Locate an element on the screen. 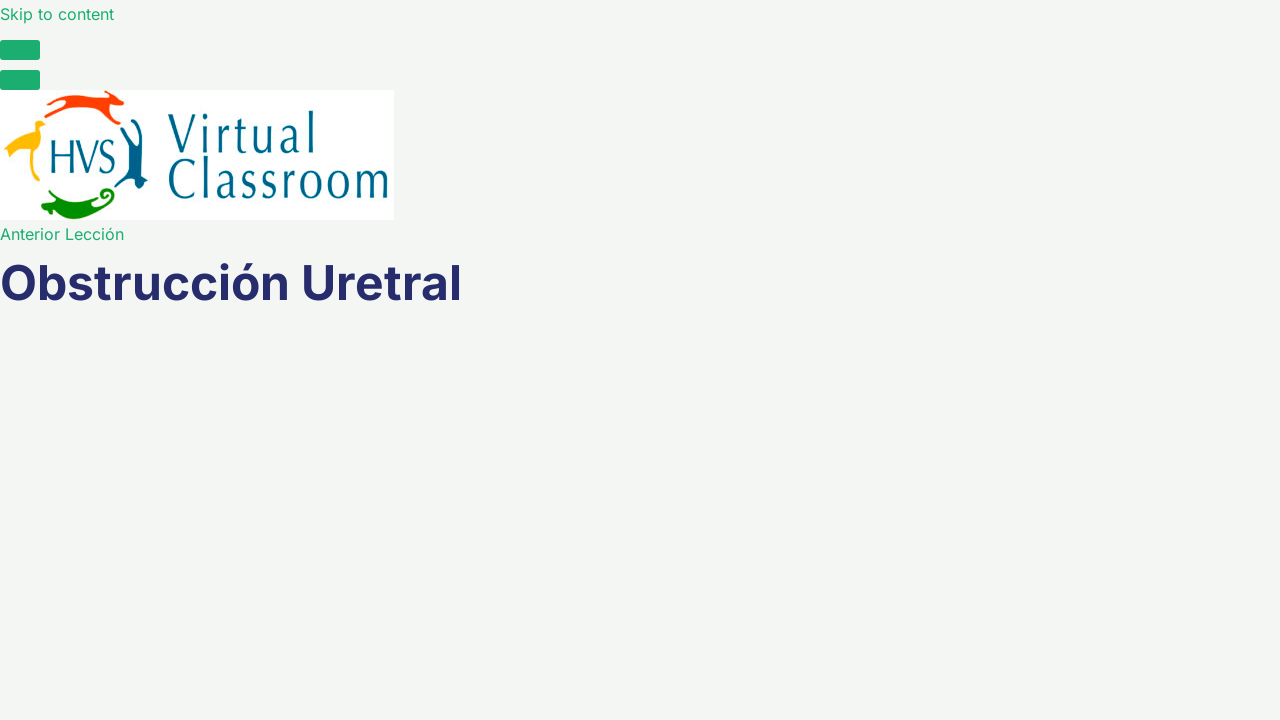 Image resolution: width=1280 pixels, height=720 pixels. [Toggle sidebar navigation] is located at coordinates (20, 50).